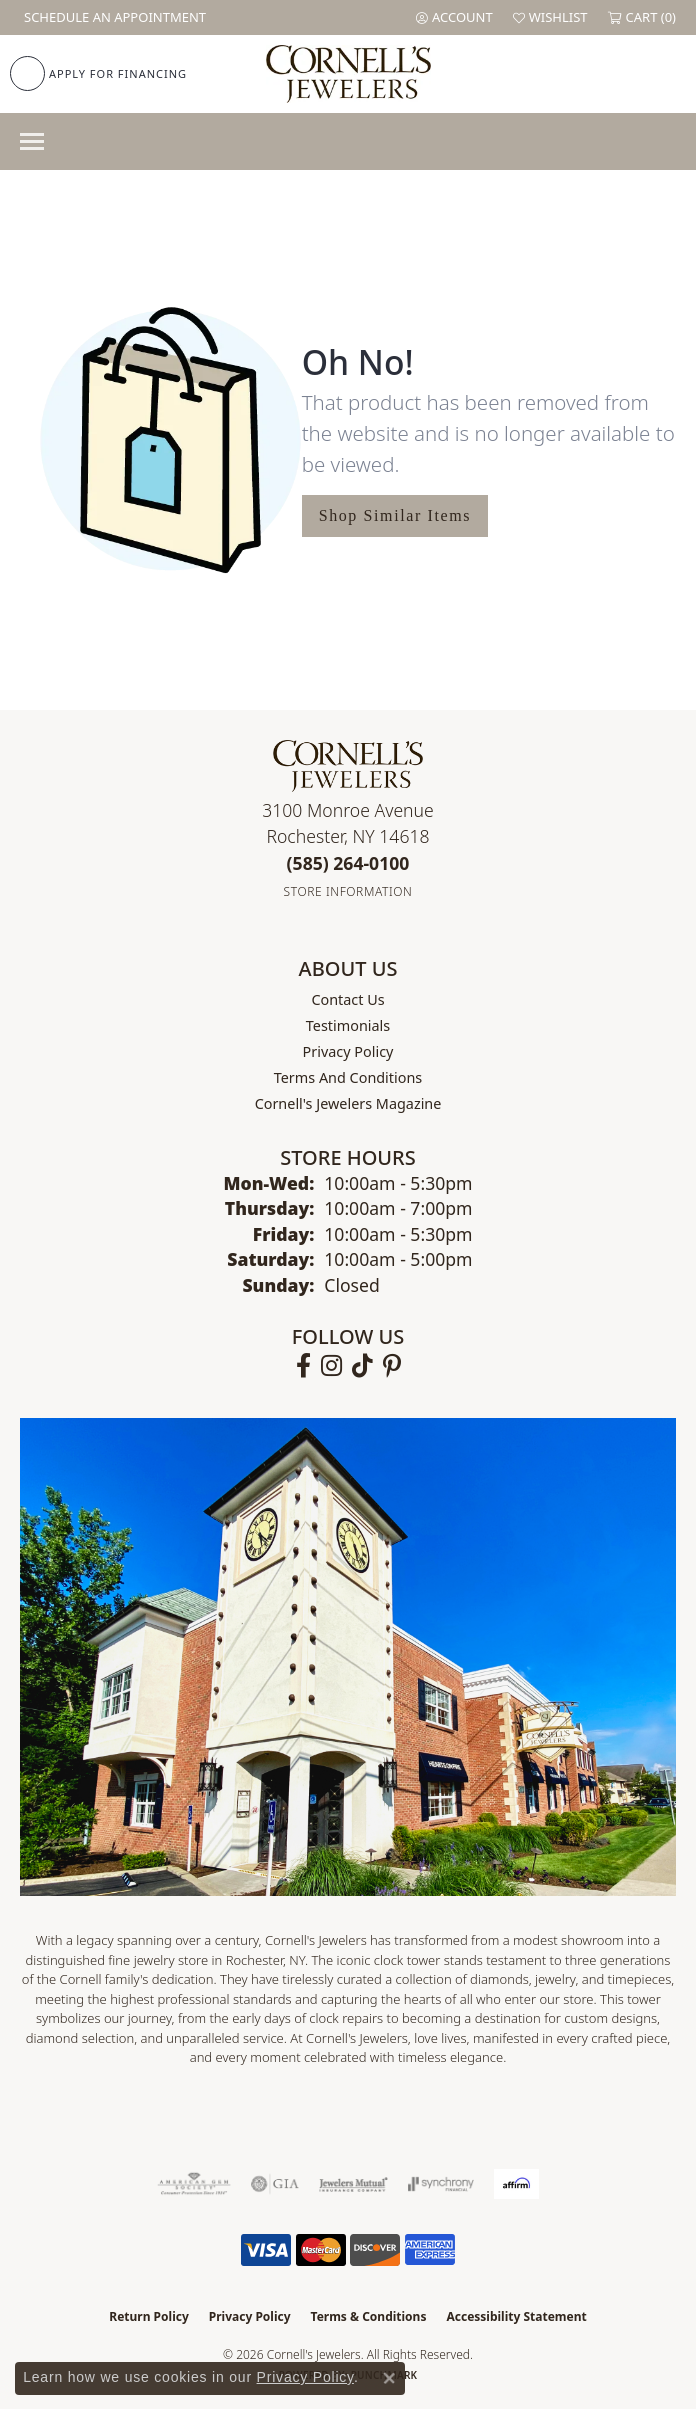 Image resolution: width=696 pixels, height=2410 pixels. Describe the element at coordinates (32, 141) in the screenshot. I see `[Toggle navigation]` at that location.